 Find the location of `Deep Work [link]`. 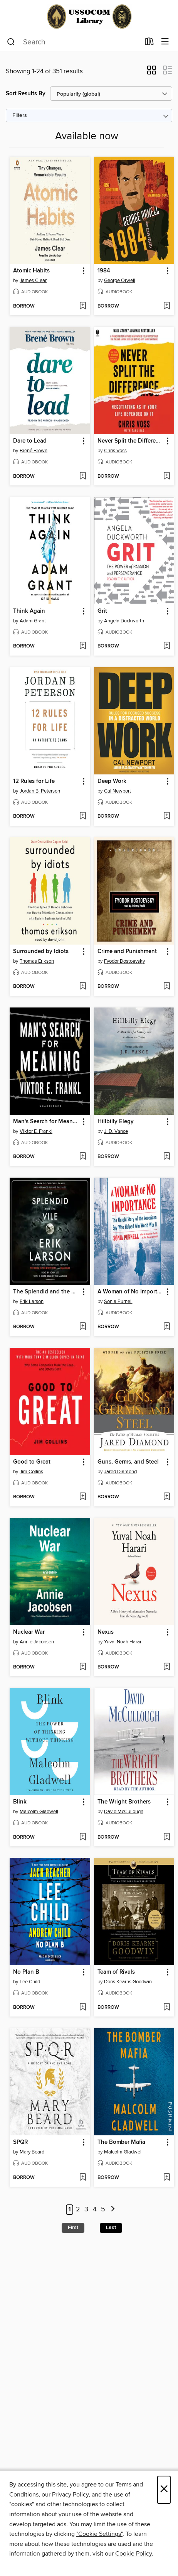

Deep Work [link] is located at coordinates (111, 781).